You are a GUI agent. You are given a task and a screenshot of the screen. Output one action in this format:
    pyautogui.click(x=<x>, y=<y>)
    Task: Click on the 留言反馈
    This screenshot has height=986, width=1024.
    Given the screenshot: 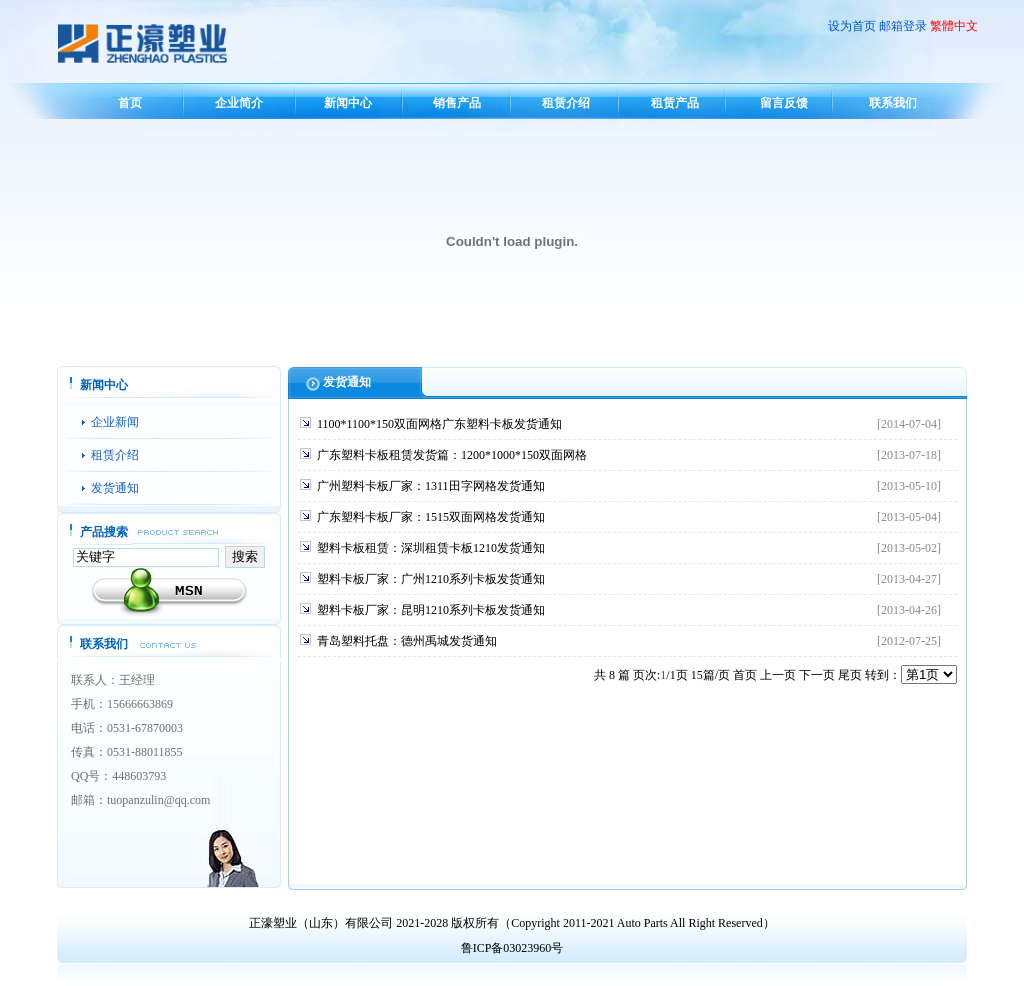 What is the action you would take?
    pyautogui.click(x=784, y=103)
    